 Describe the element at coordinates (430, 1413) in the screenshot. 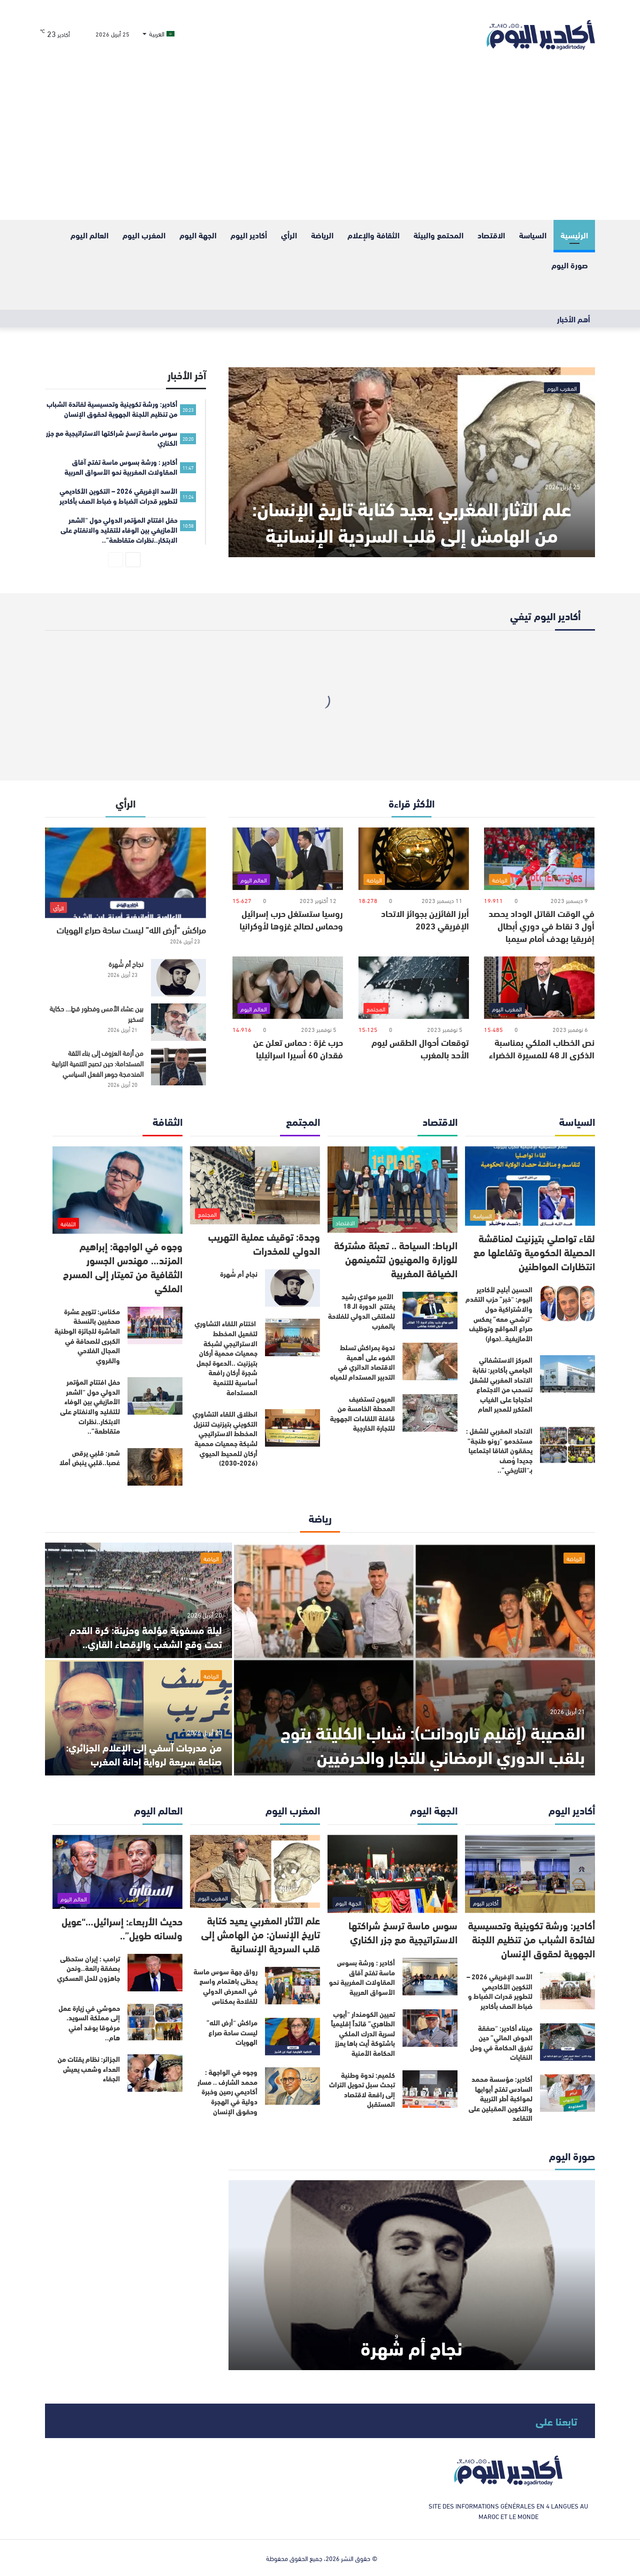

I see `[العيون تستضيف المحطة الخامسة من قافلة اللقاءات الجهوية للتجارة الخارجية]` at that location.